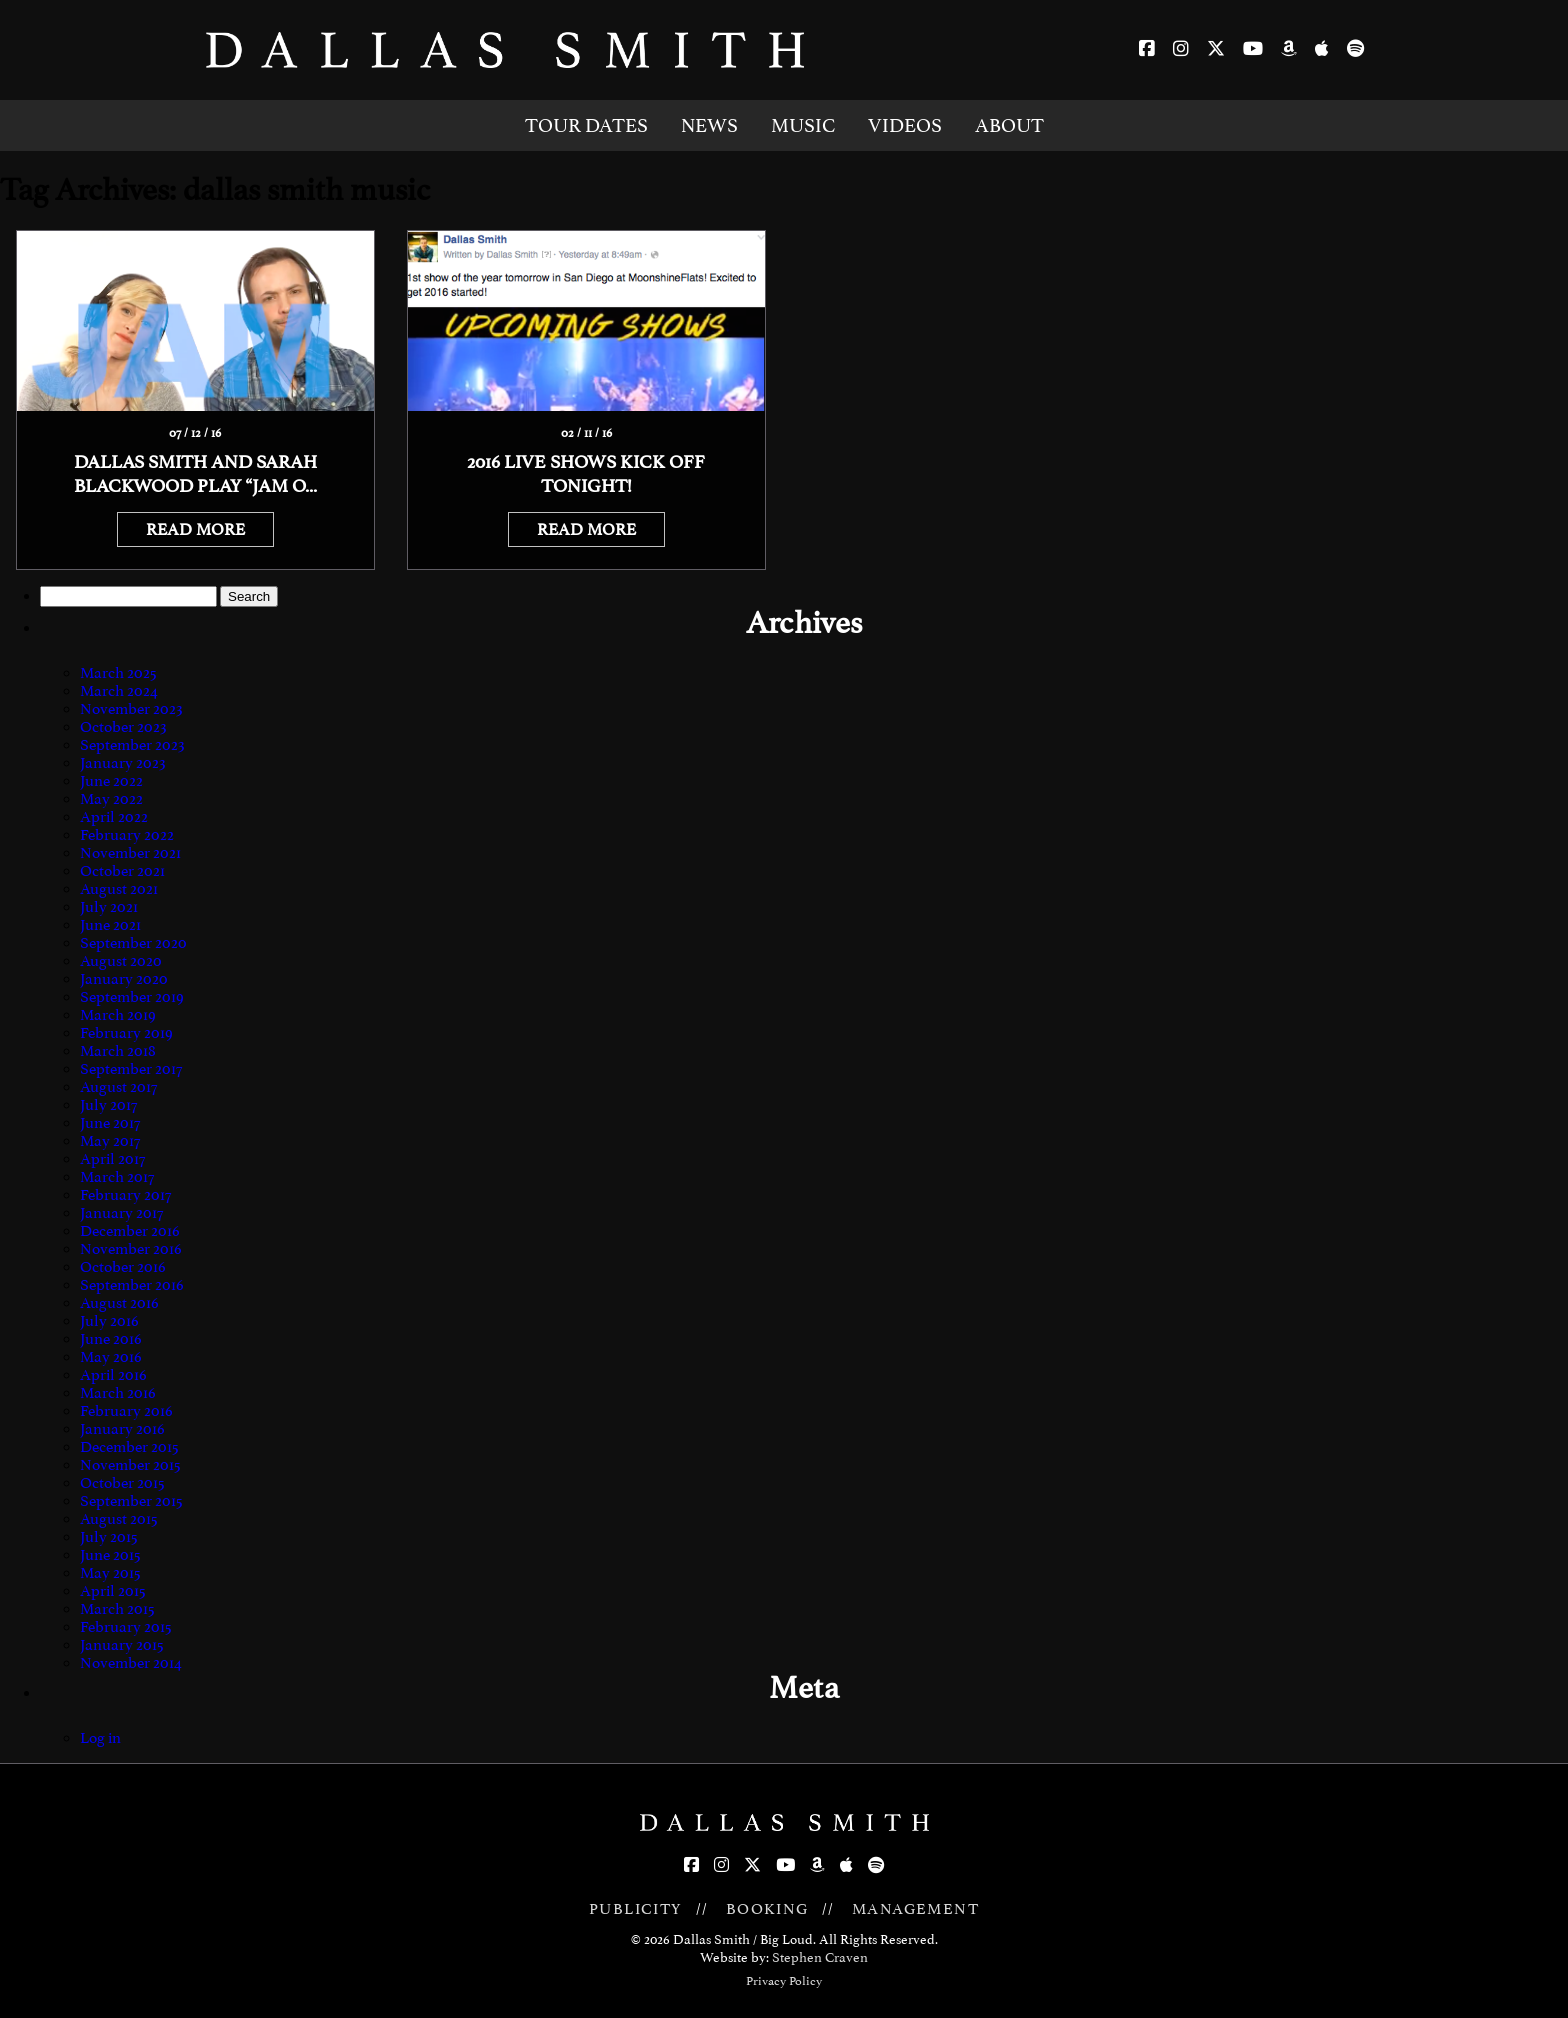 The image size is (1568, 2018). What do you see at coordinates (119, 889) in the screenshot?
I see `August 2021` at bounding box center [119, 889].